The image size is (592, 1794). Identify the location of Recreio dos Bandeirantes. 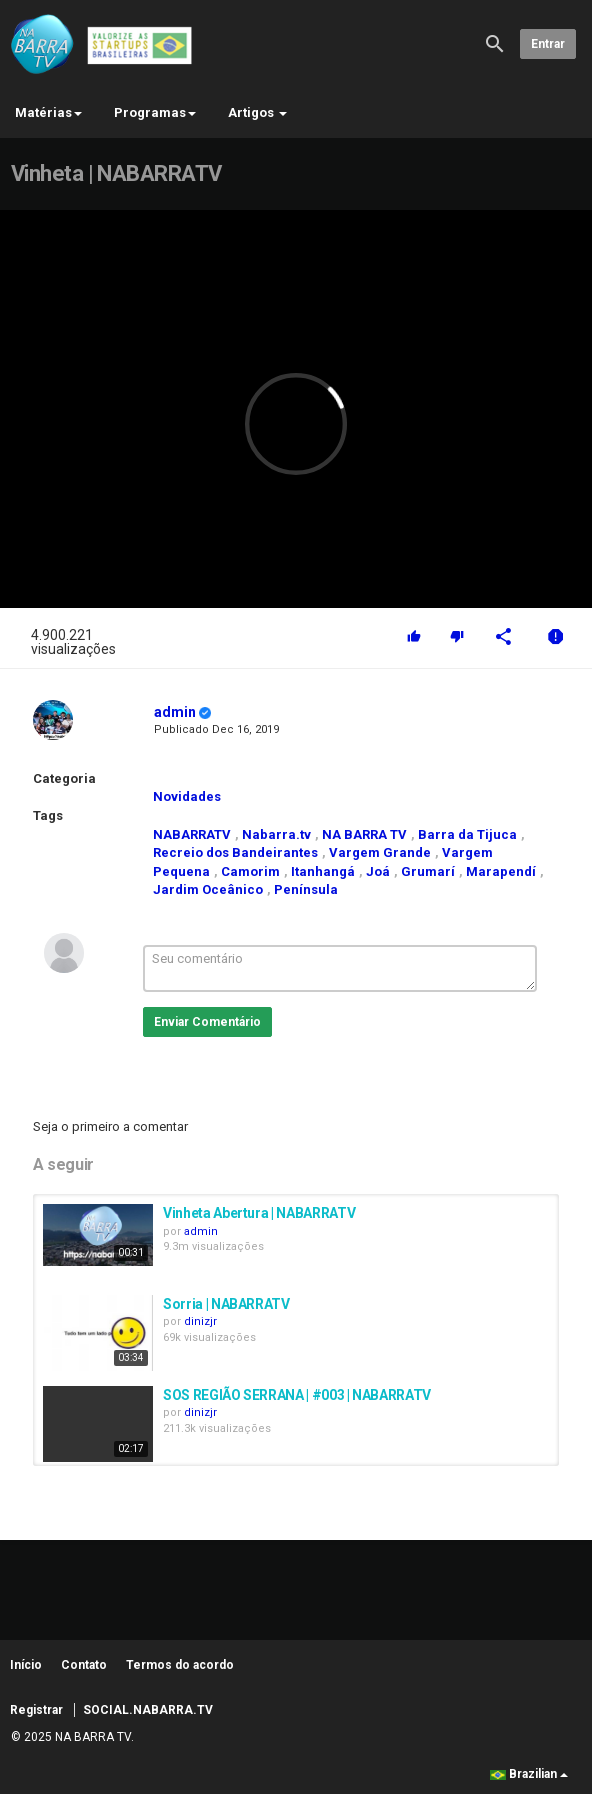
(235, 852).